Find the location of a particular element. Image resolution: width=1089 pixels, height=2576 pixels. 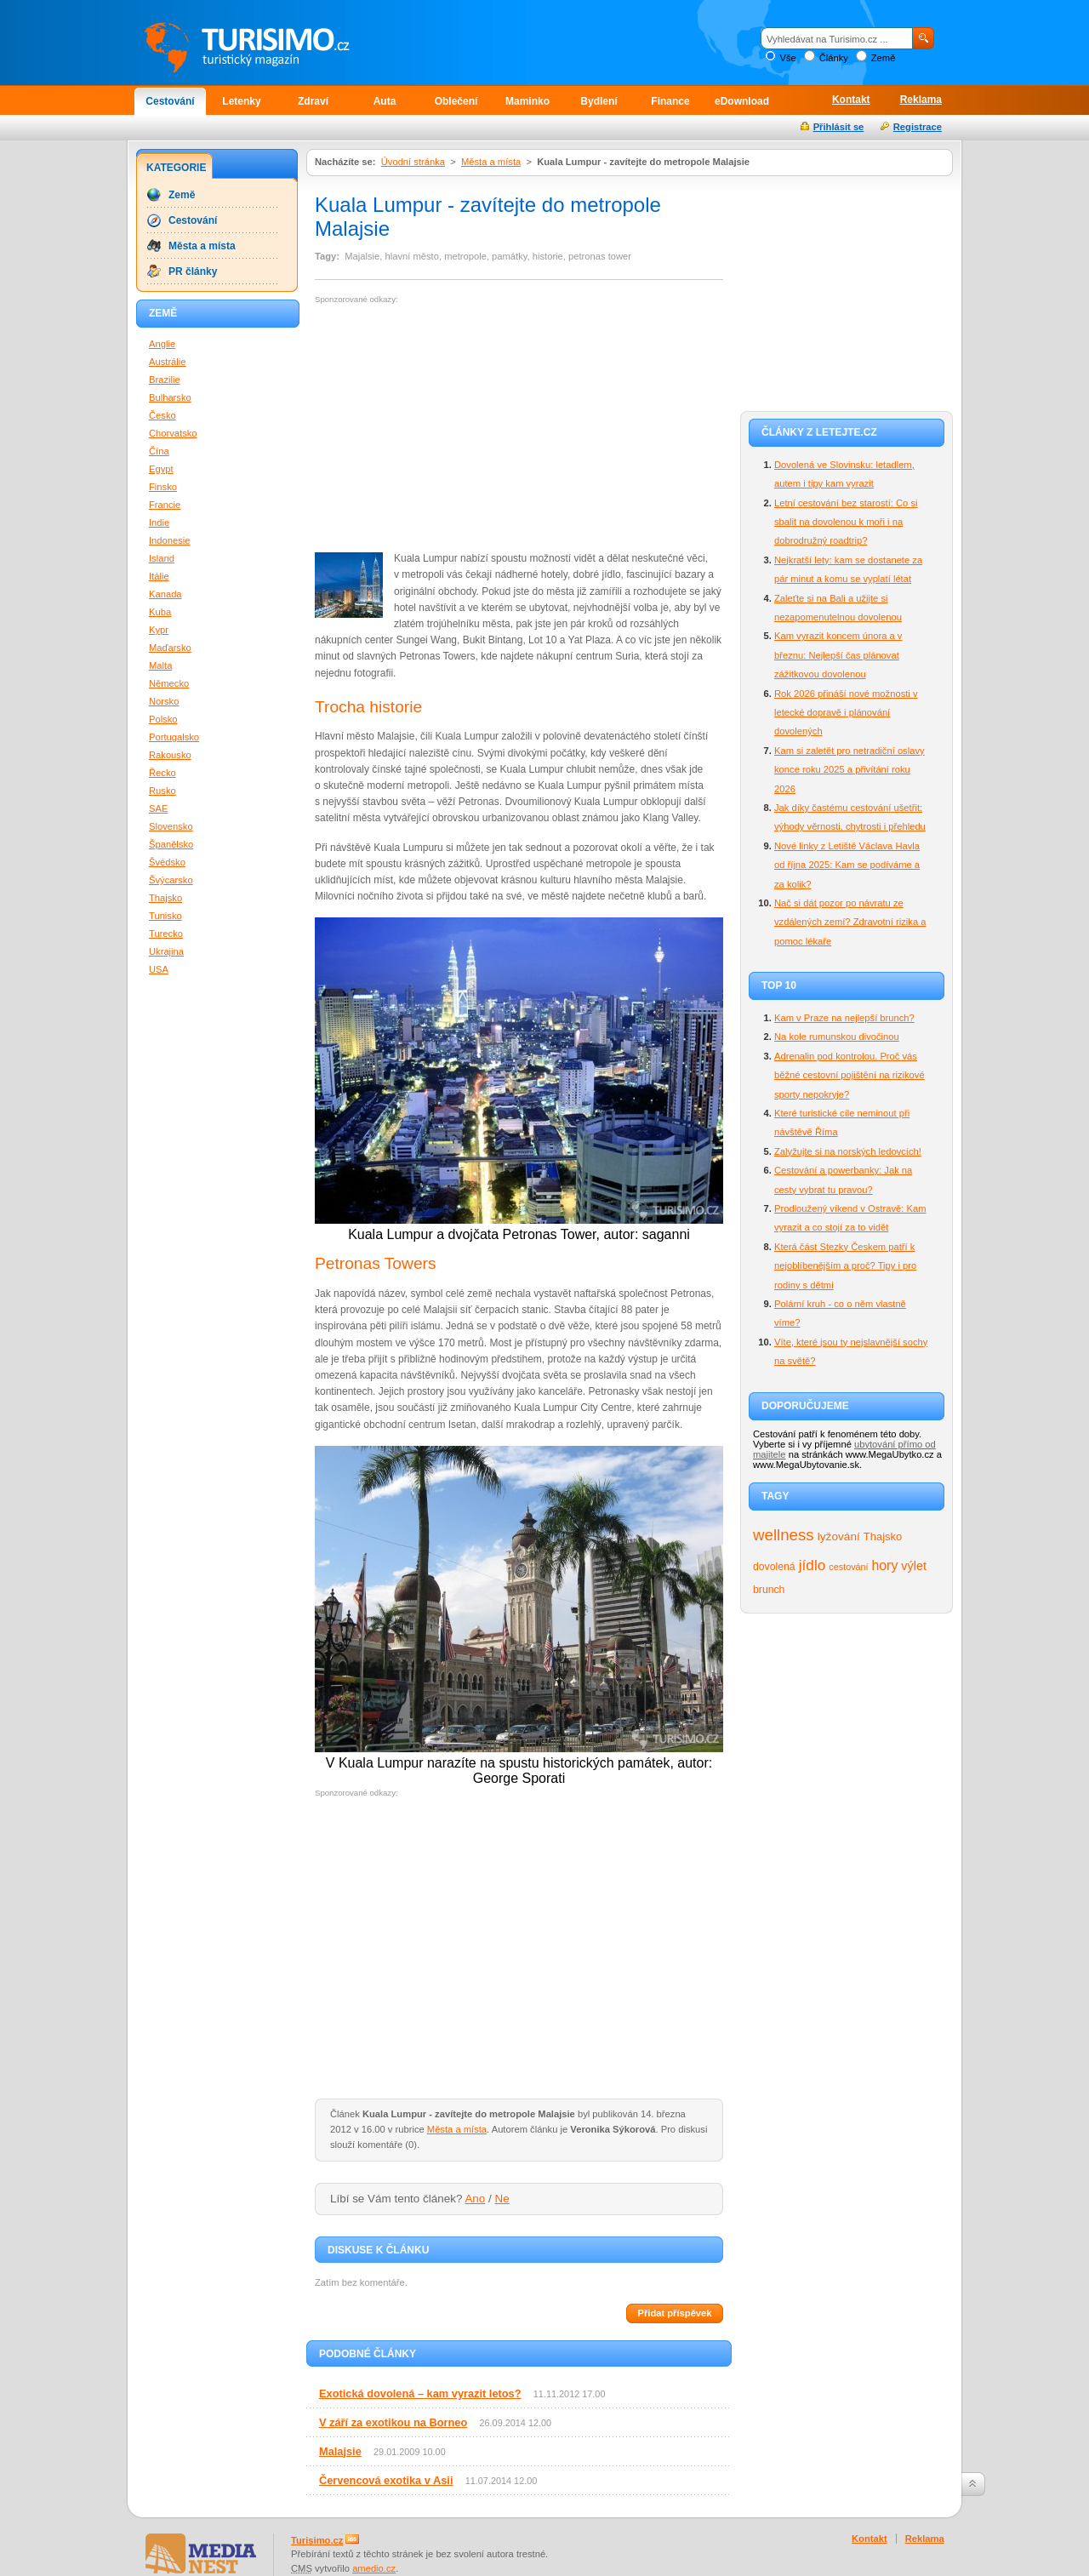

jídlo is located at coordinates (812, 1565).